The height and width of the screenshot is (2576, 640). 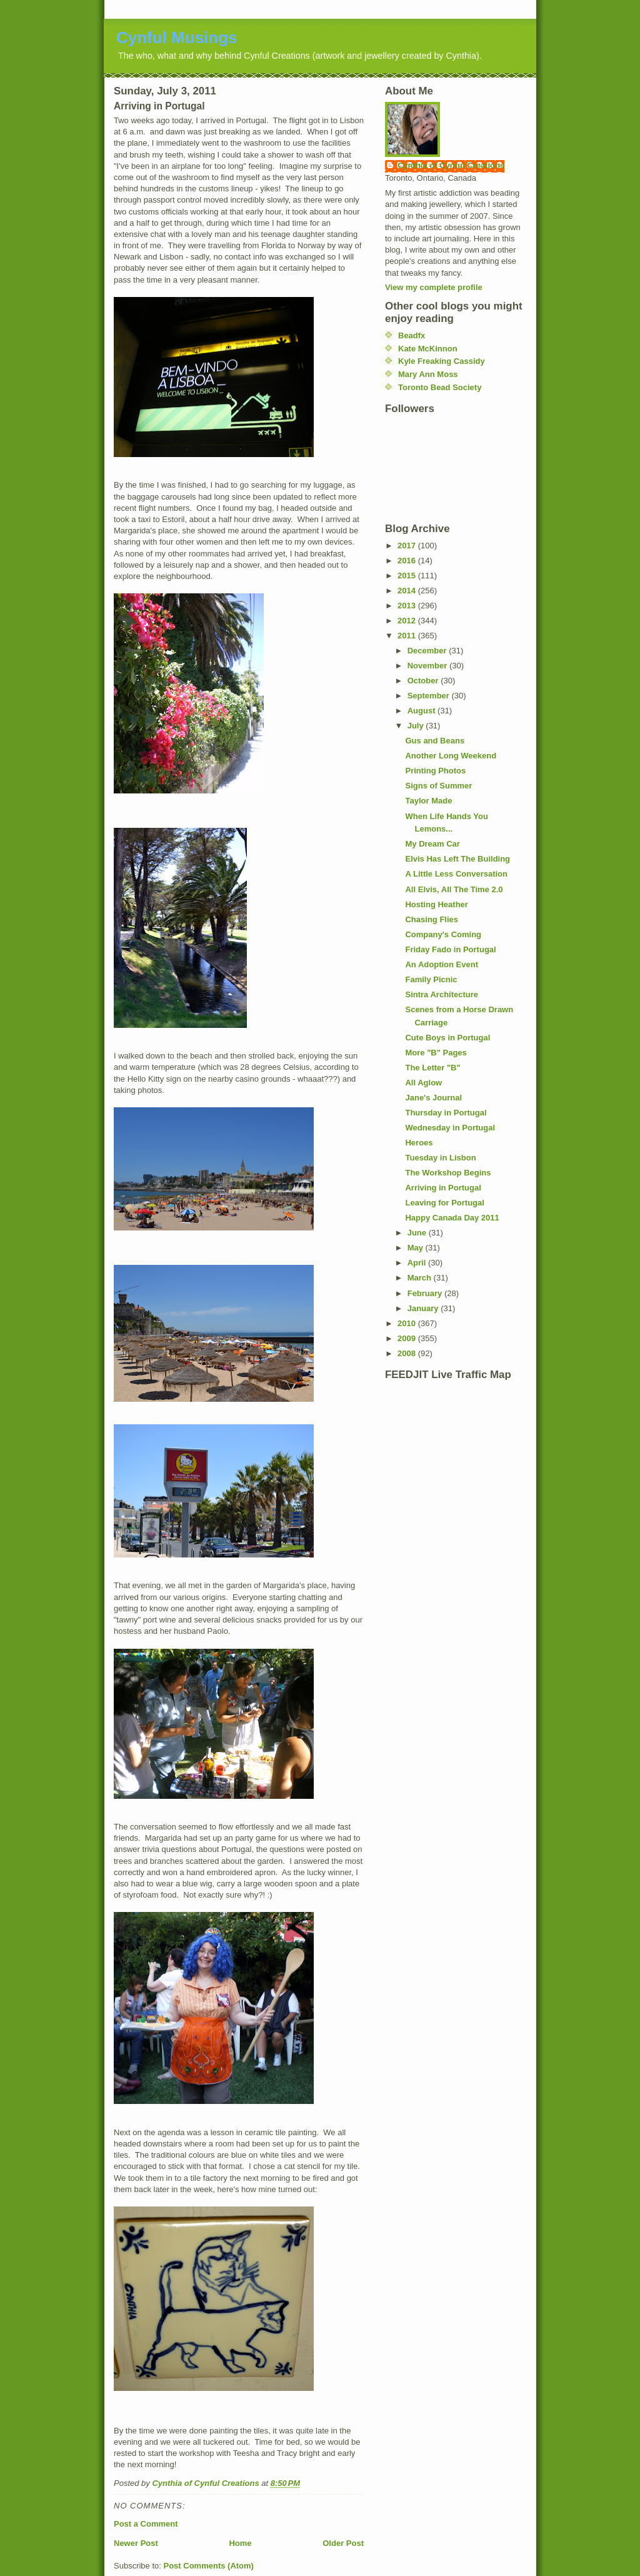 What do you see at coordinates (457, 858) in the screenshot?
I see `Elvis Has Left The Building` at bounding box center [457, 858].